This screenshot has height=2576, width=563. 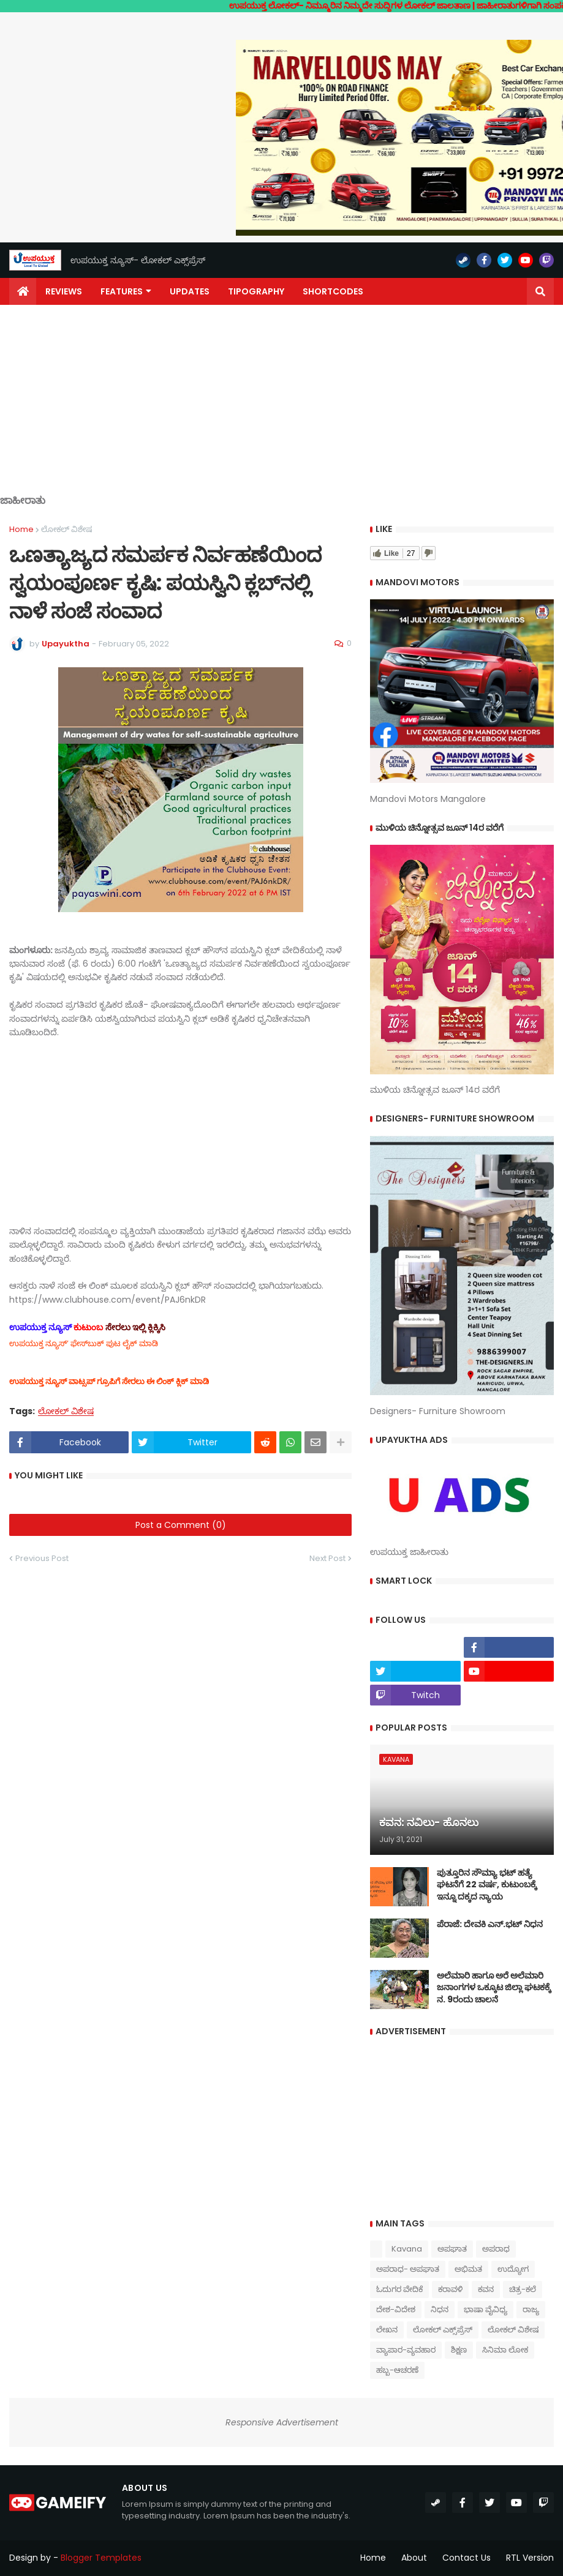 I want to click on ಅಪರಾಧ- ಅಪಘಾತ, so click(x=407, y=2269).